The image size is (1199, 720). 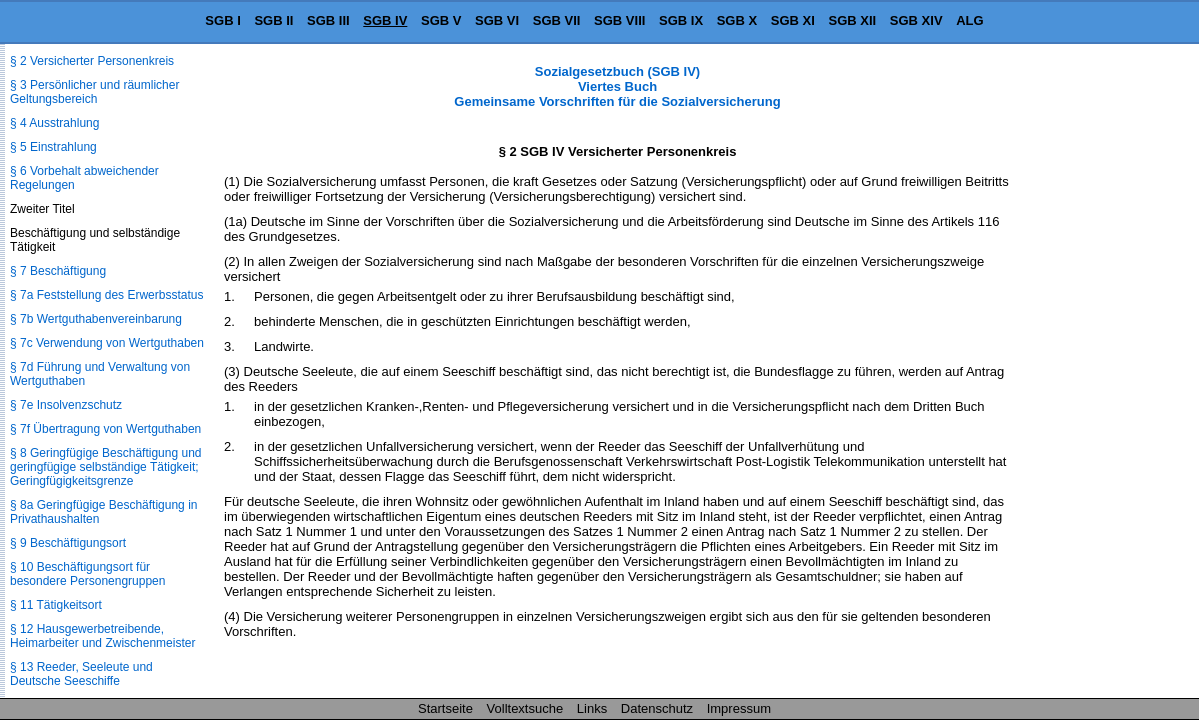 What do you see at coordinates (739, 708) in the screenshot?
I see `Impressum` at bounding box center [739, 708].